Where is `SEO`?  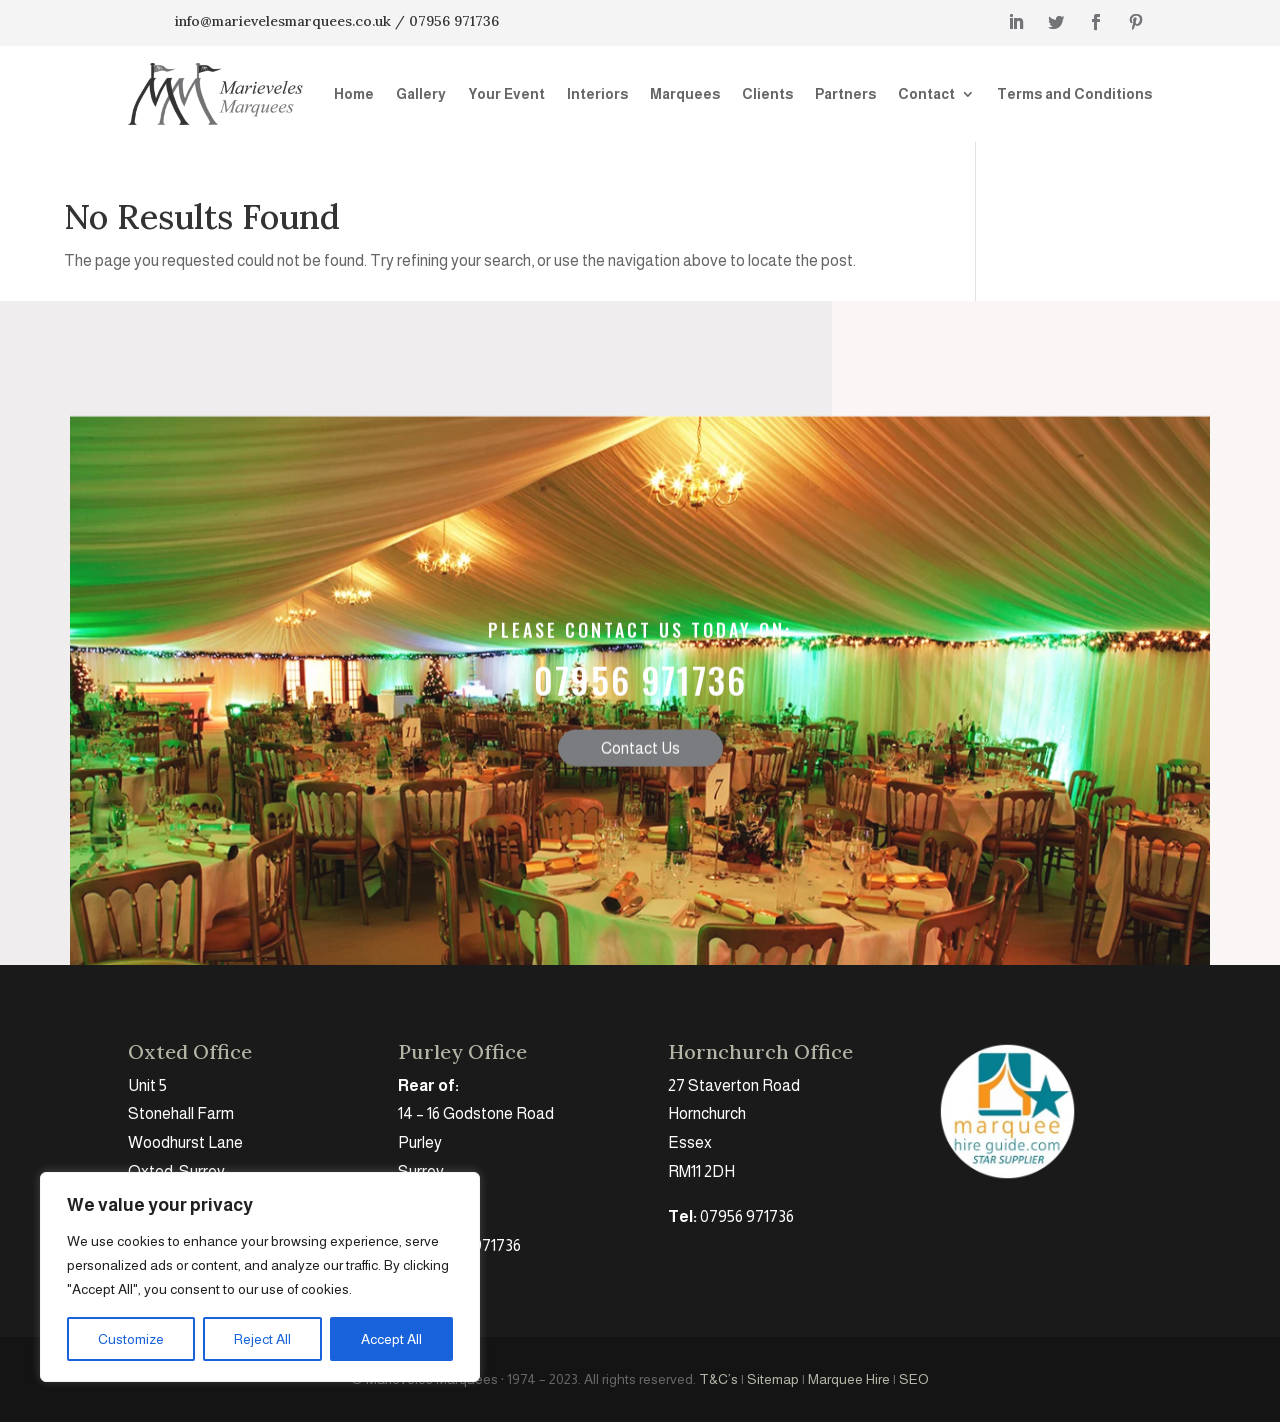
SEO is located at coordinates (914, 1379).